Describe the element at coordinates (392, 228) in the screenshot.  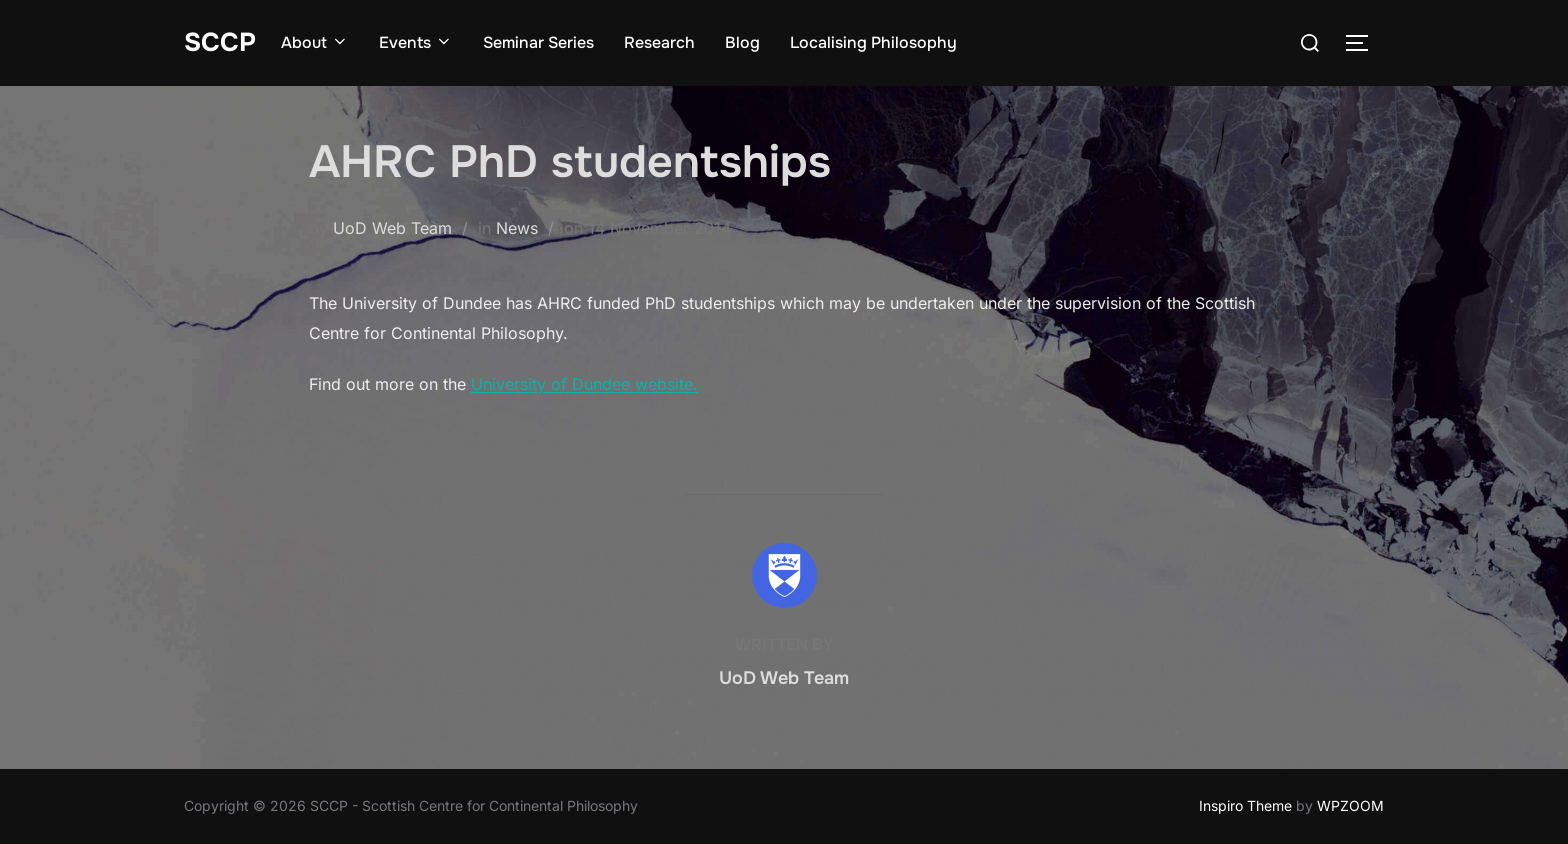
I see `UoD Web Team` at that location.